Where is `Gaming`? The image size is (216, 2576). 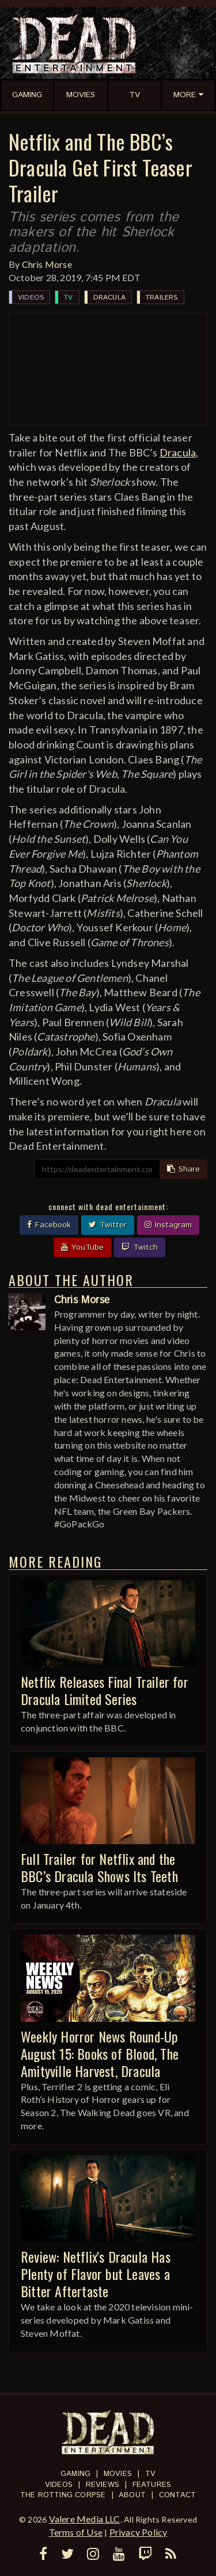
Gaming is located at coordinates (75, 2473).